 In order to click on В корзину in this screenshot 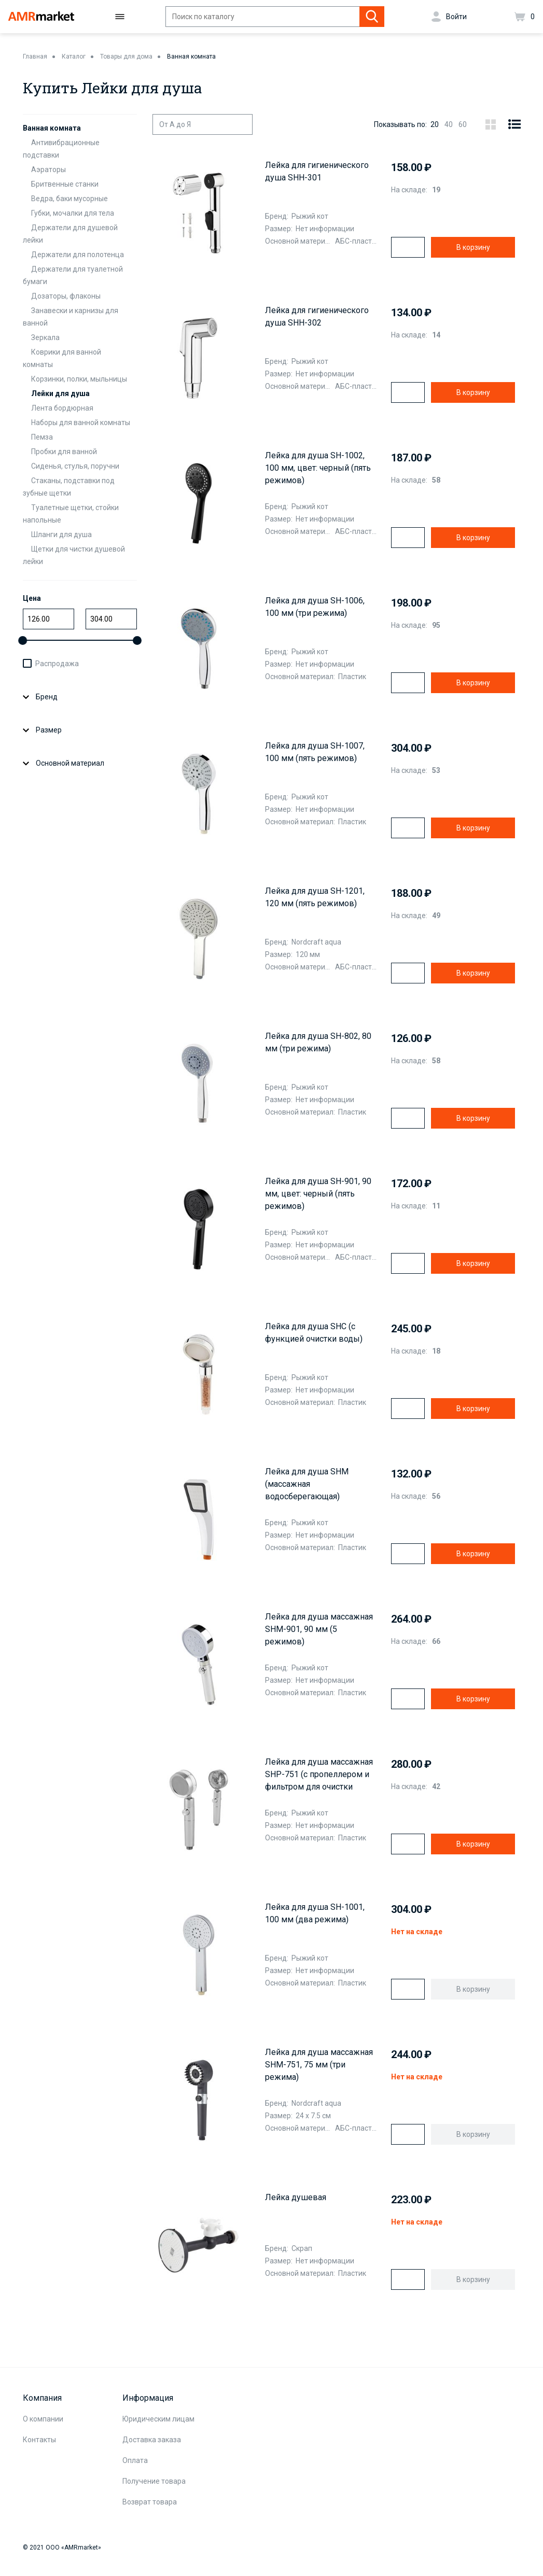, I will do `click(473, 247)`.